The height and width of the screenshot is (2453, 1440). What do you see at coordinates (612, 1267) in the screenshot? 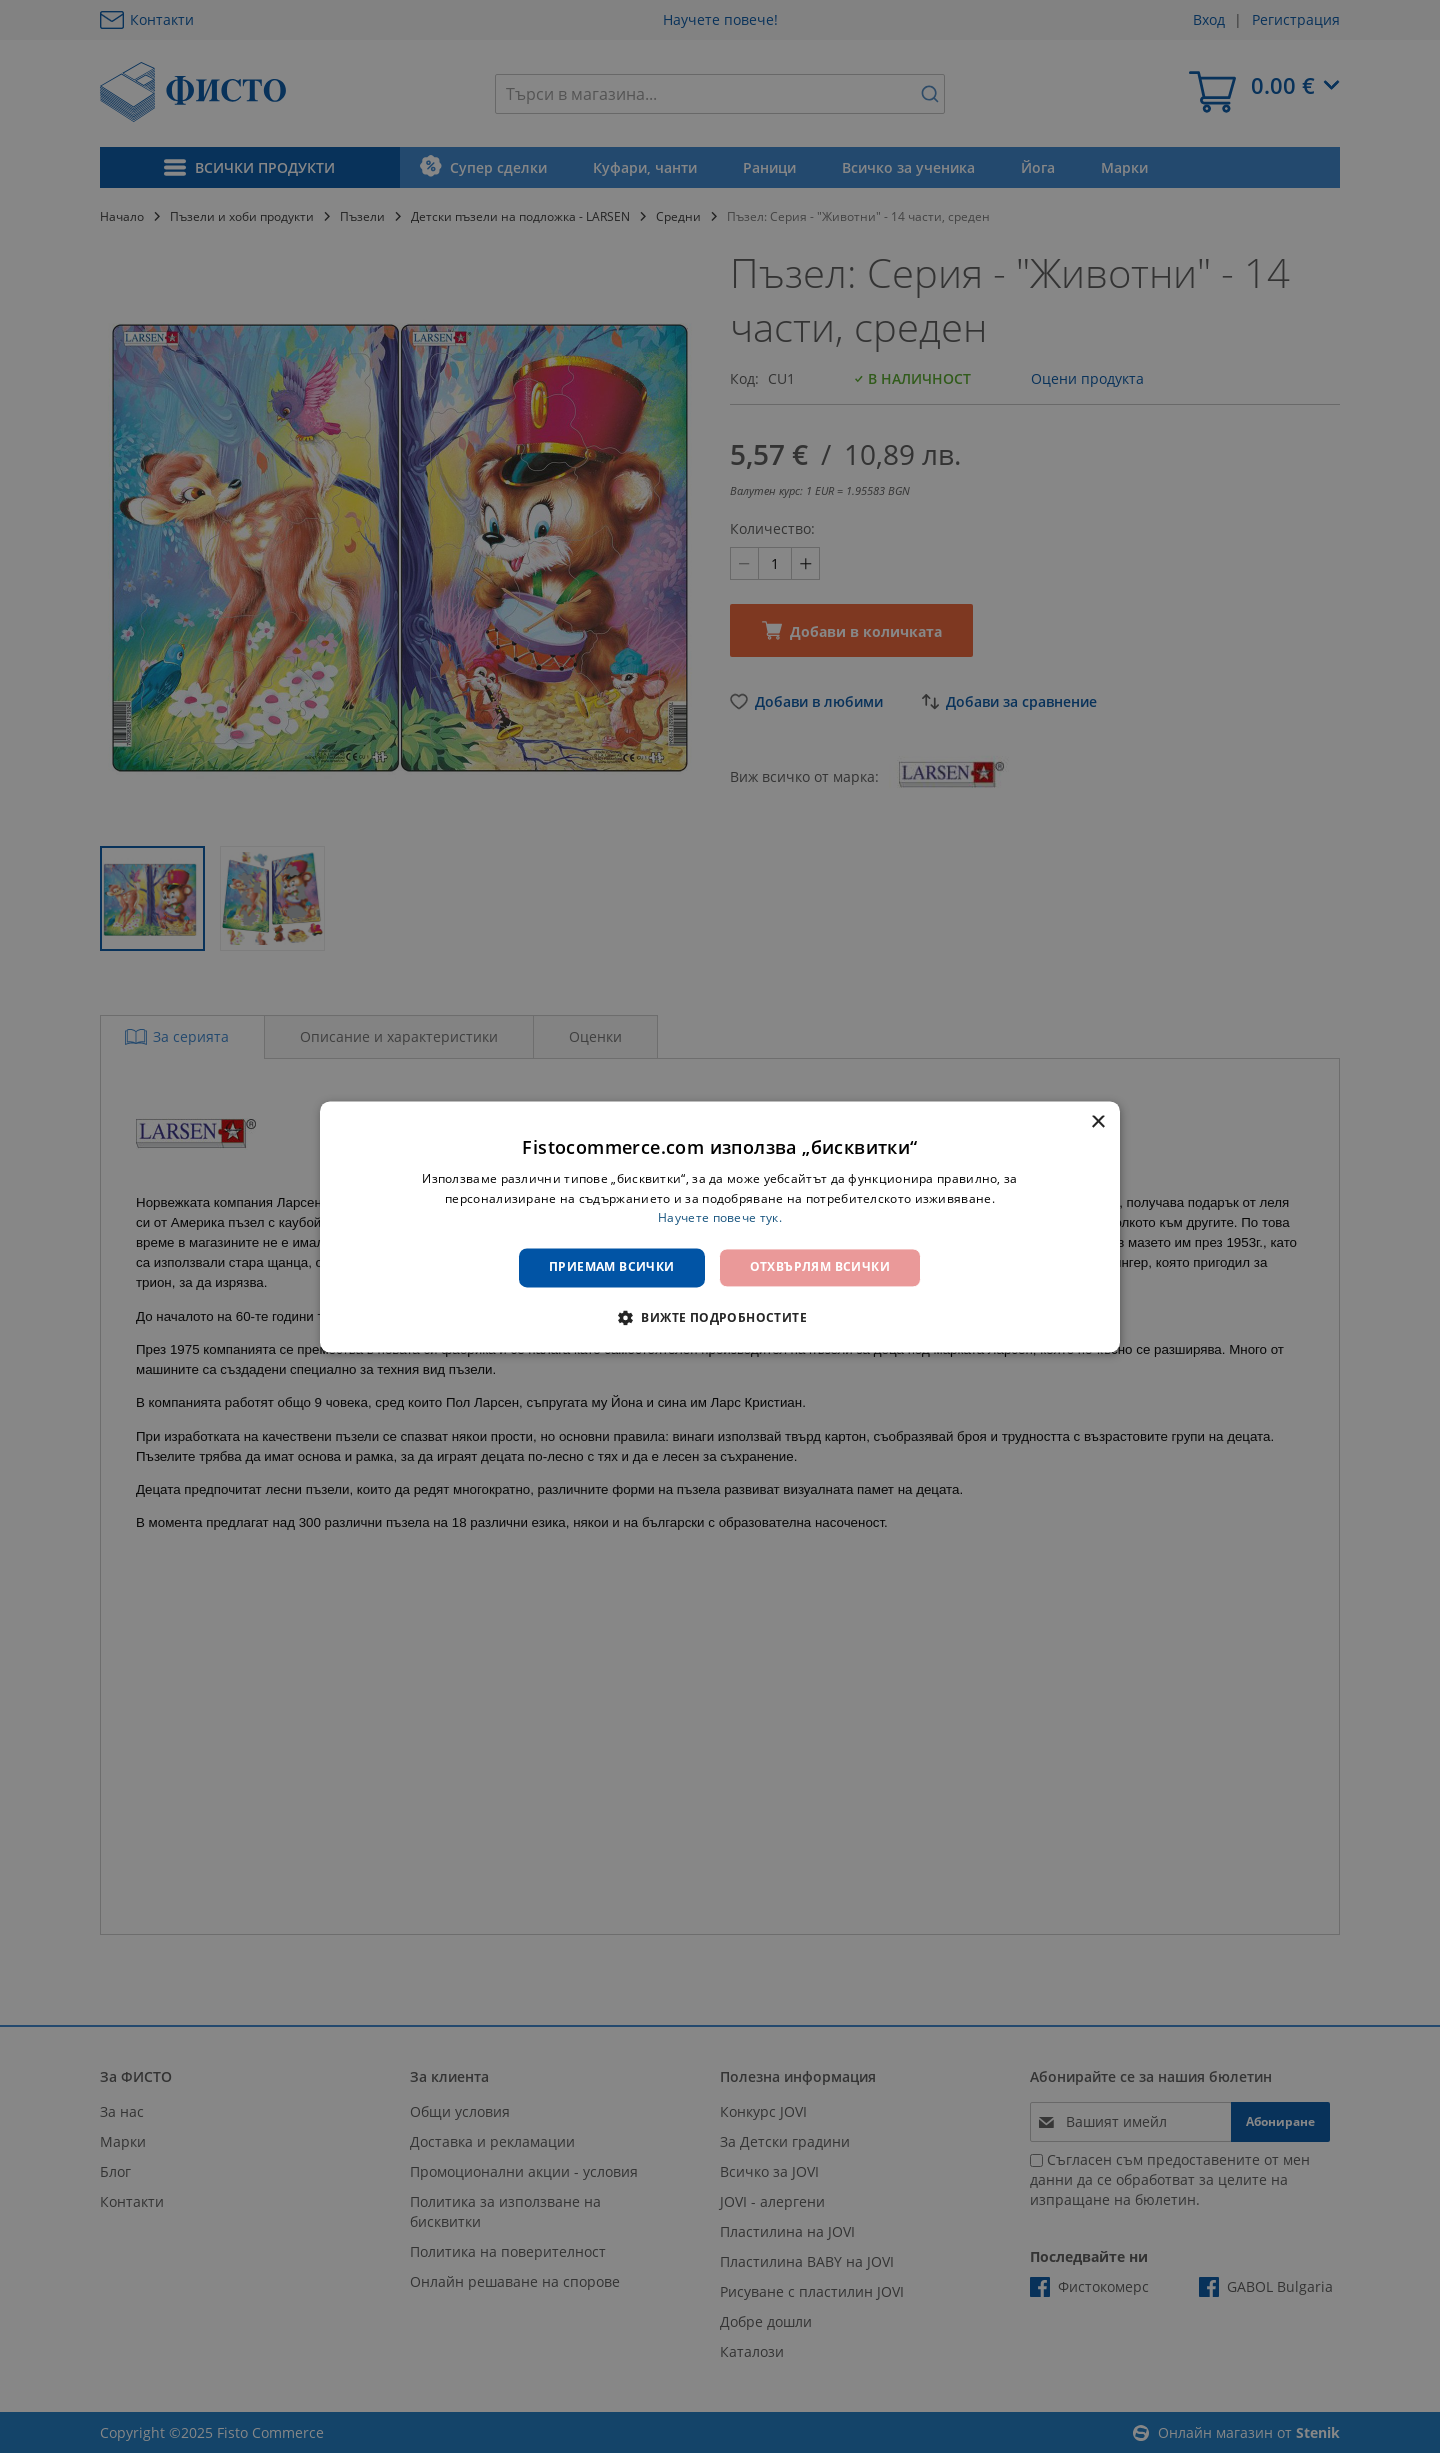
I see `Приемам всички [button]` at bounding box center [612, 1267].